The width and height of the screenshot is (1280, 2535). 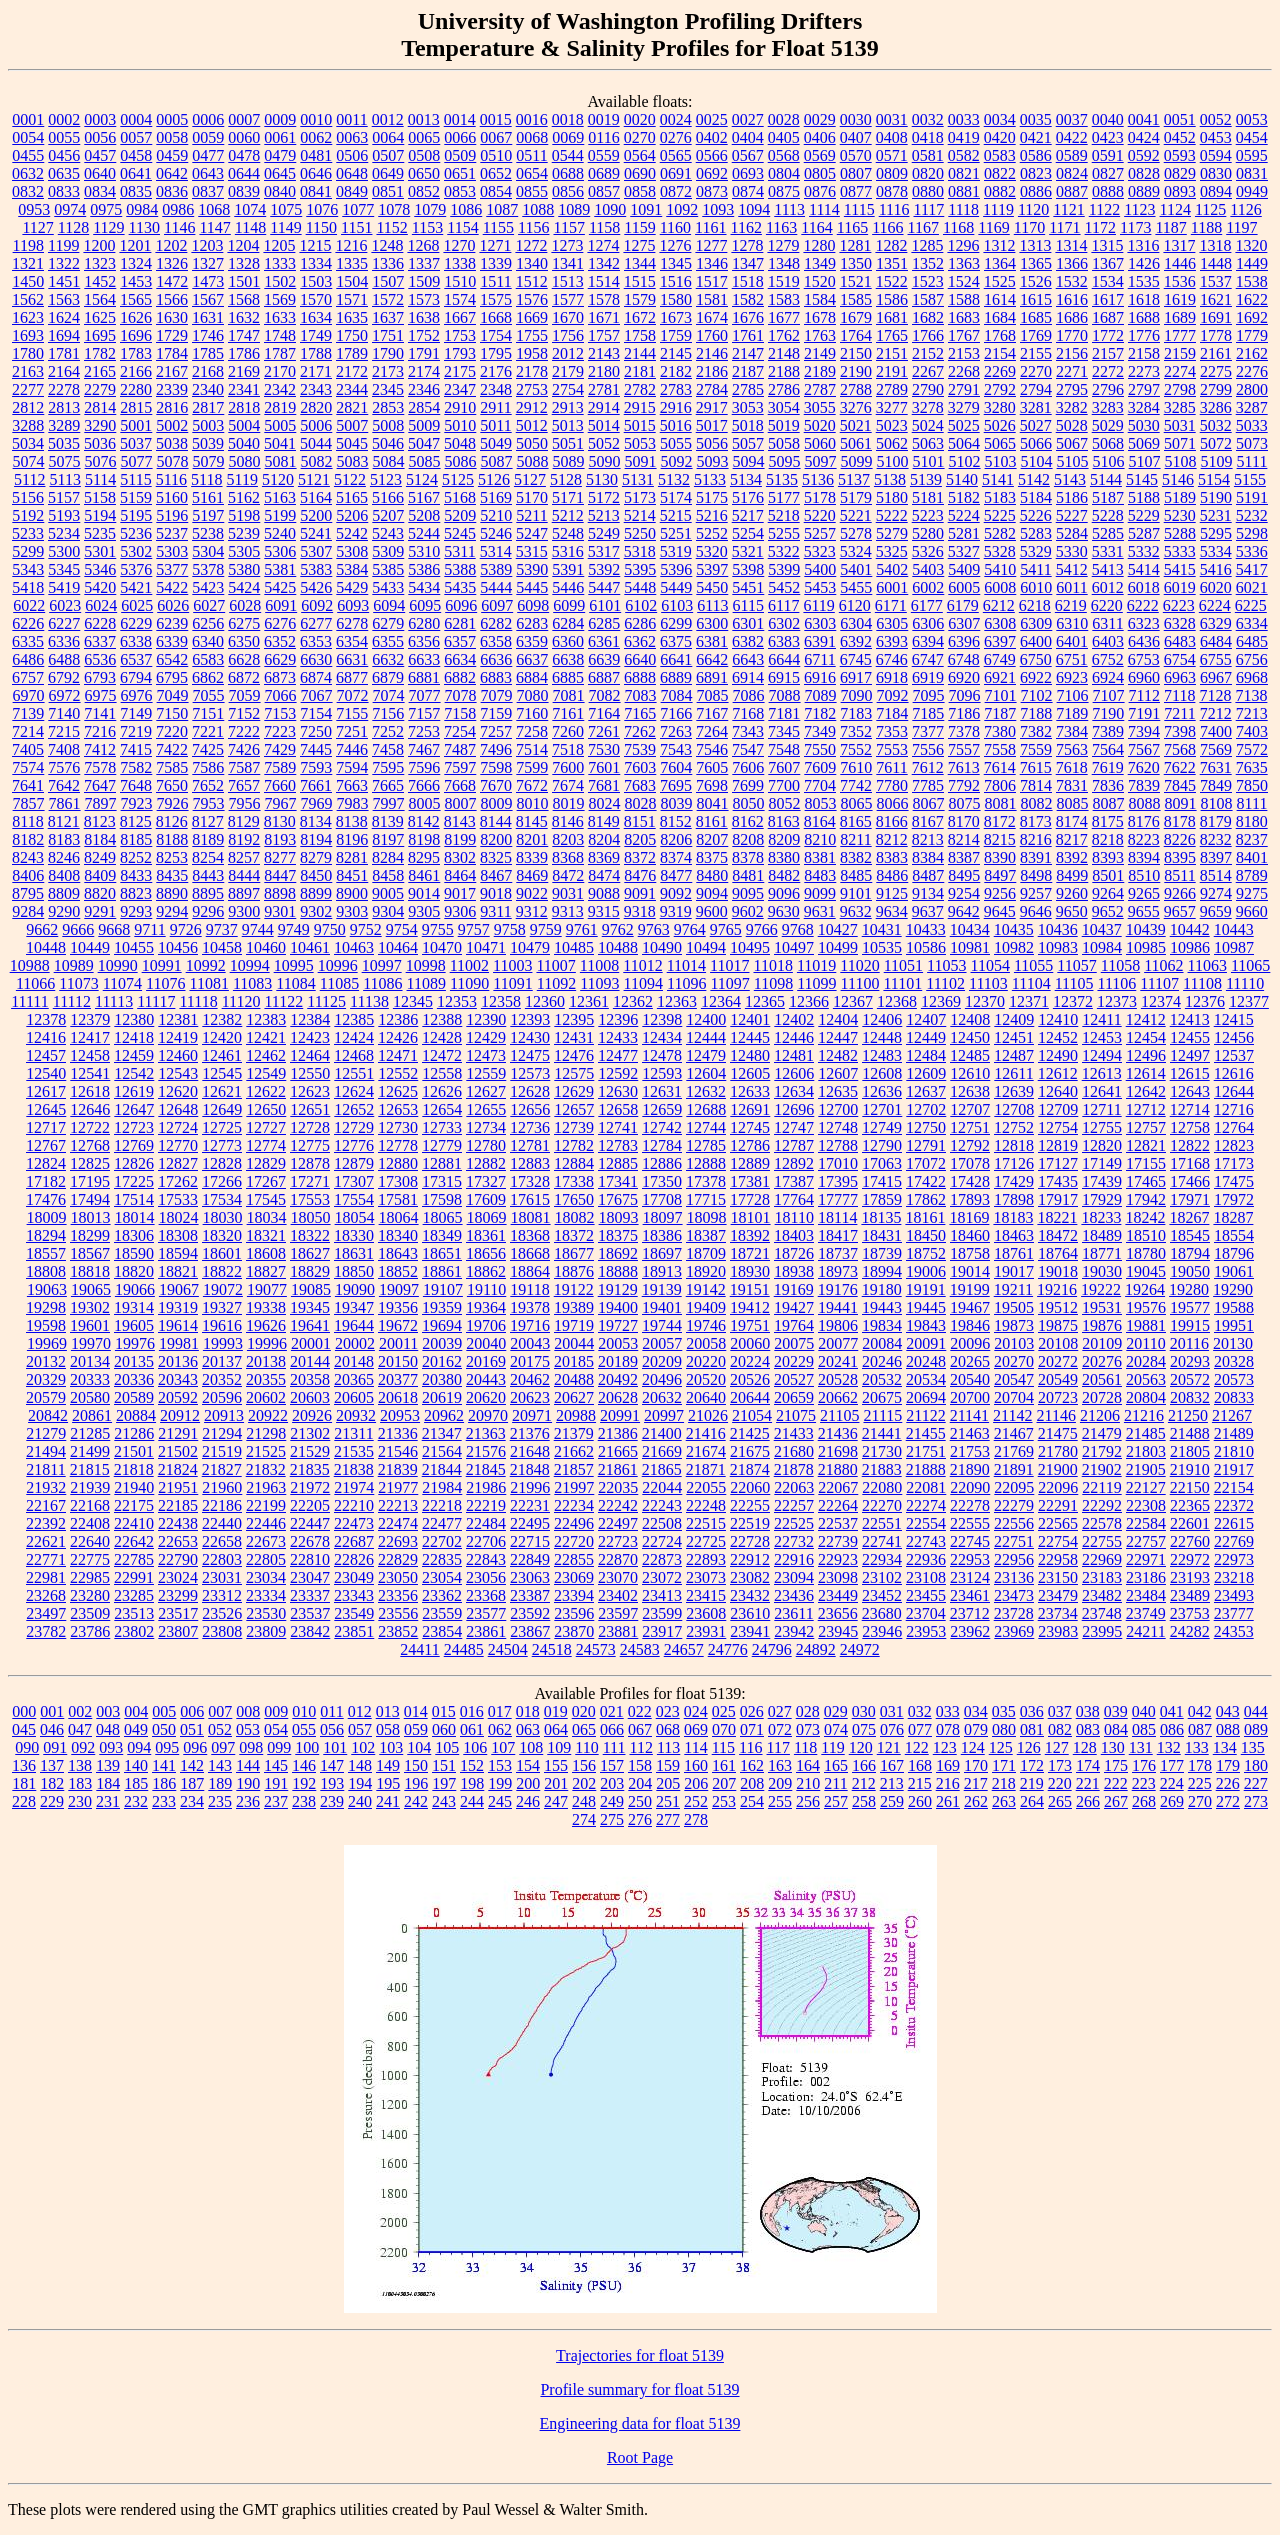 I want to click on 22923, so click(x=838, y=1559).